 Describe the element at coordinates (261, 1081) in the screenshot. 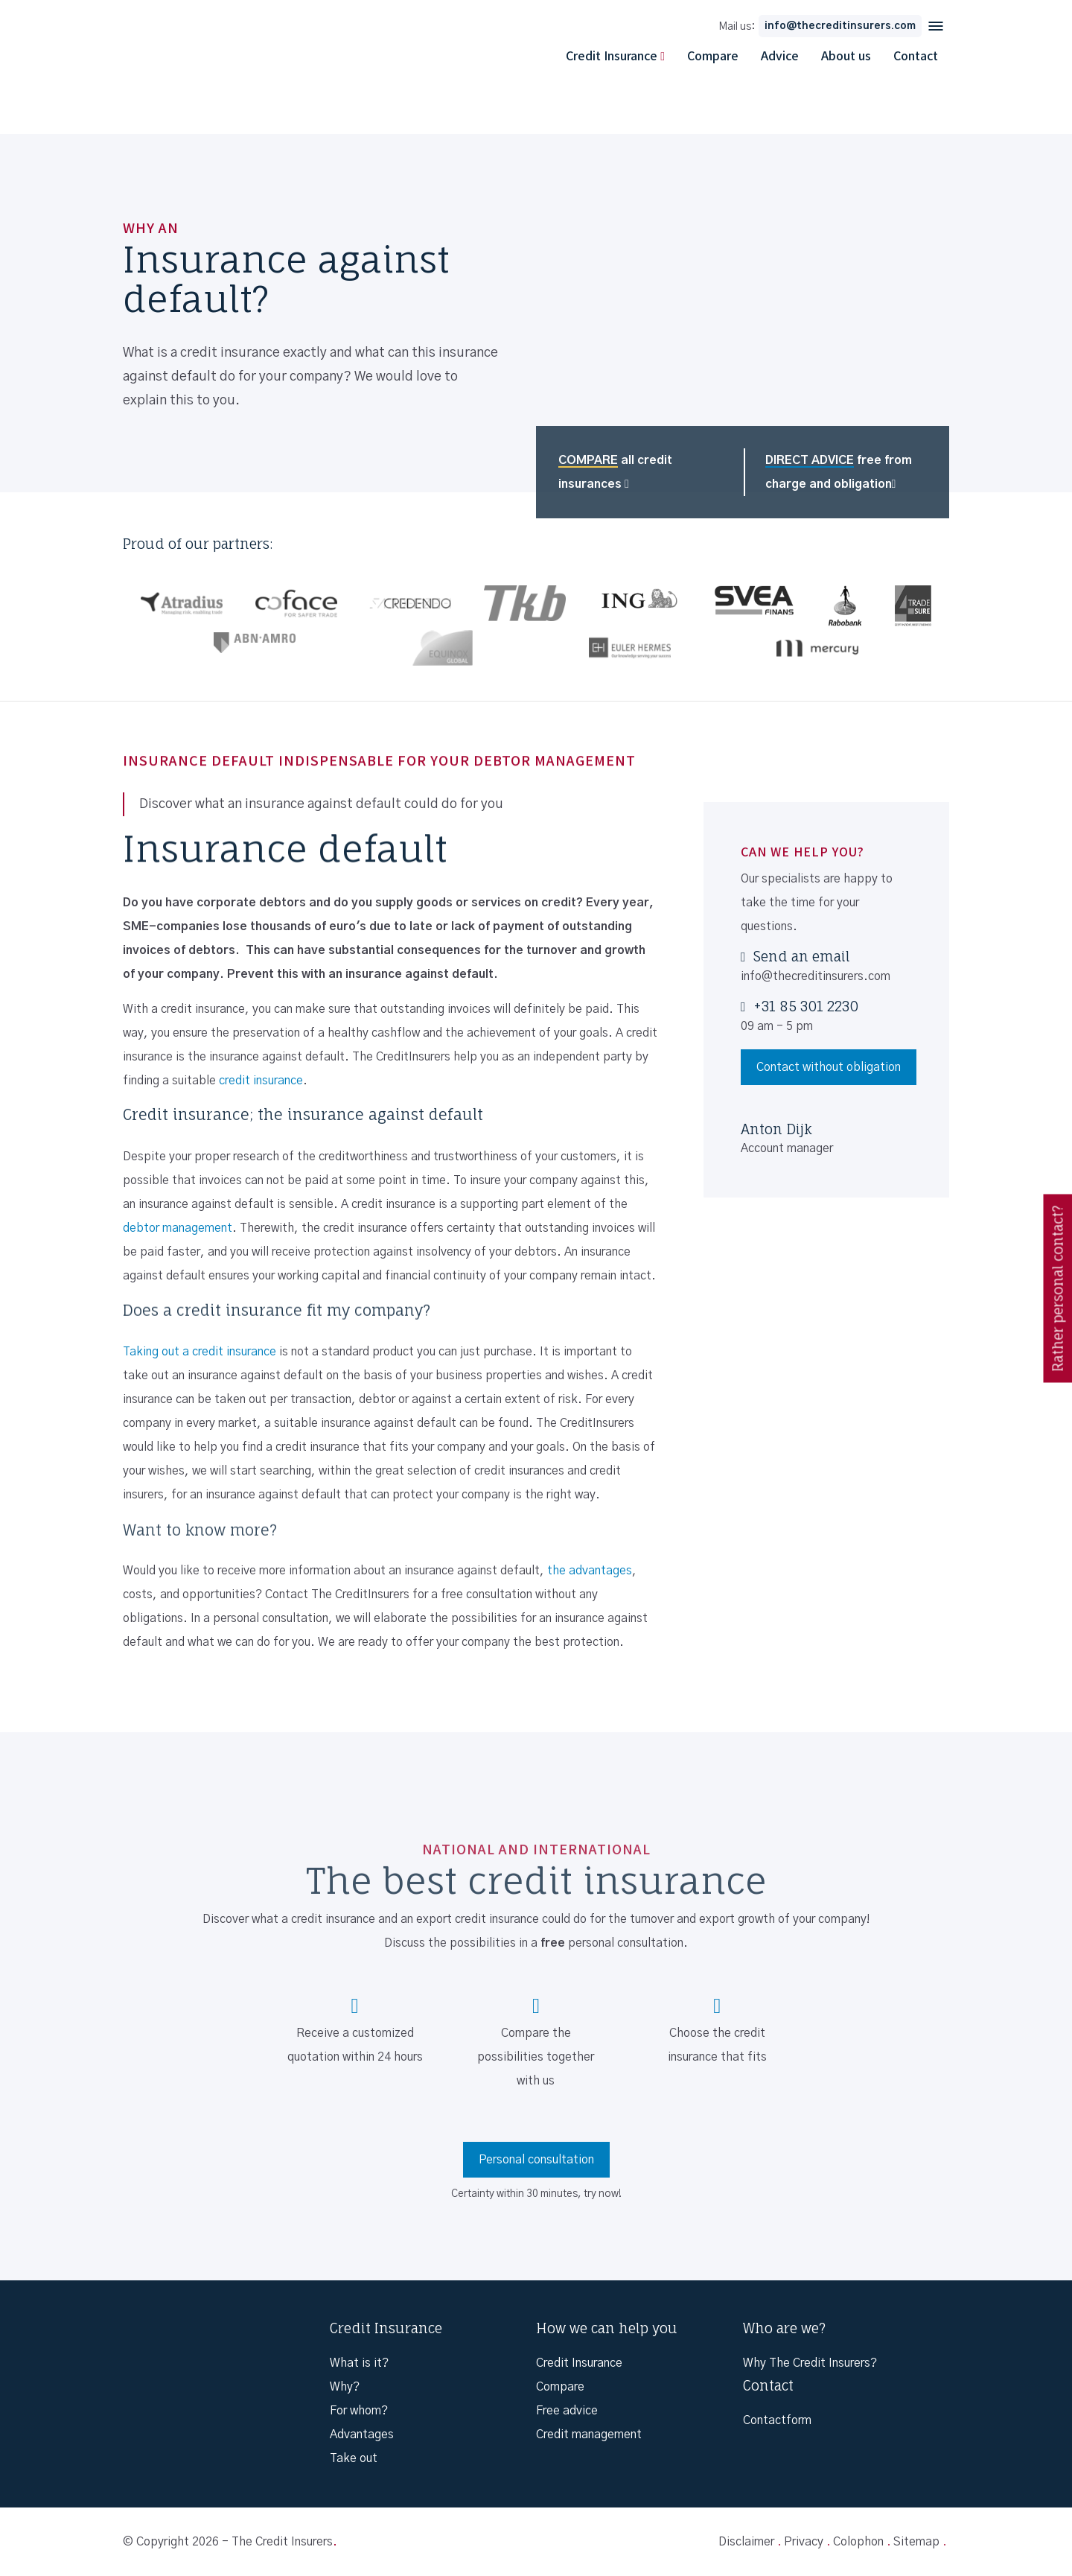

I see `credit insurance` at that location.